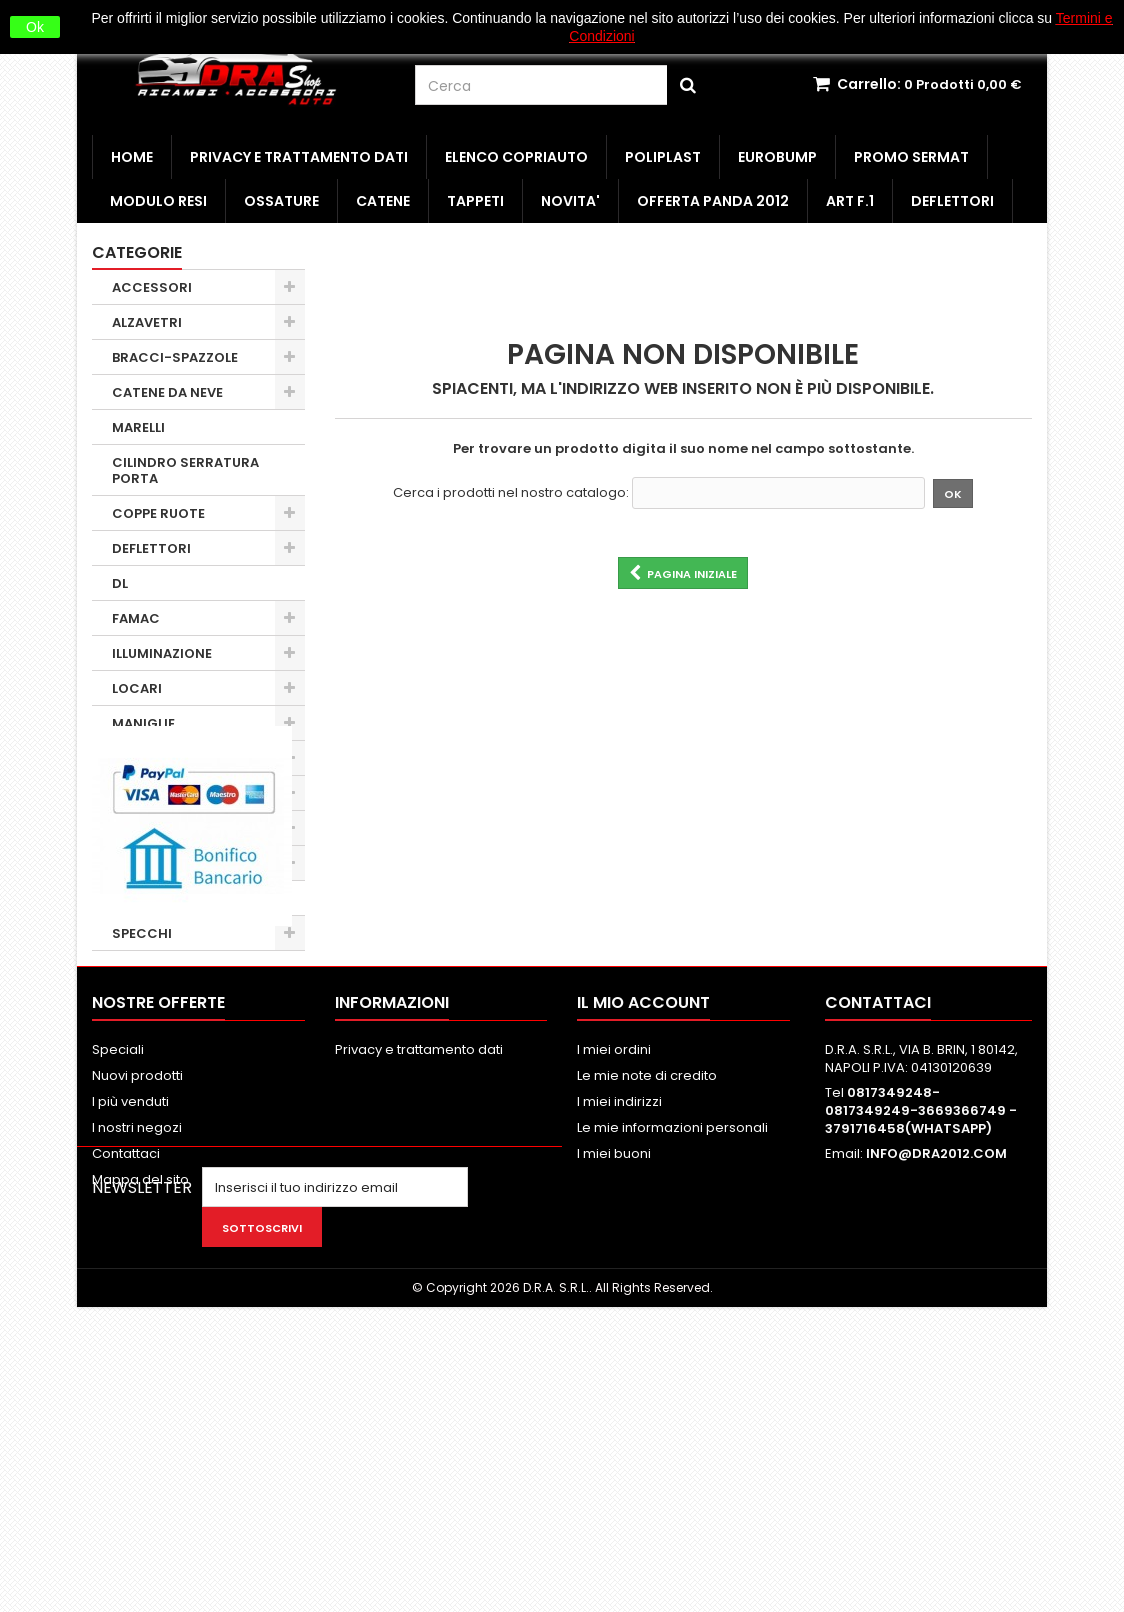  I want to click on Privacy e trattamento dati, so click(299, 157).